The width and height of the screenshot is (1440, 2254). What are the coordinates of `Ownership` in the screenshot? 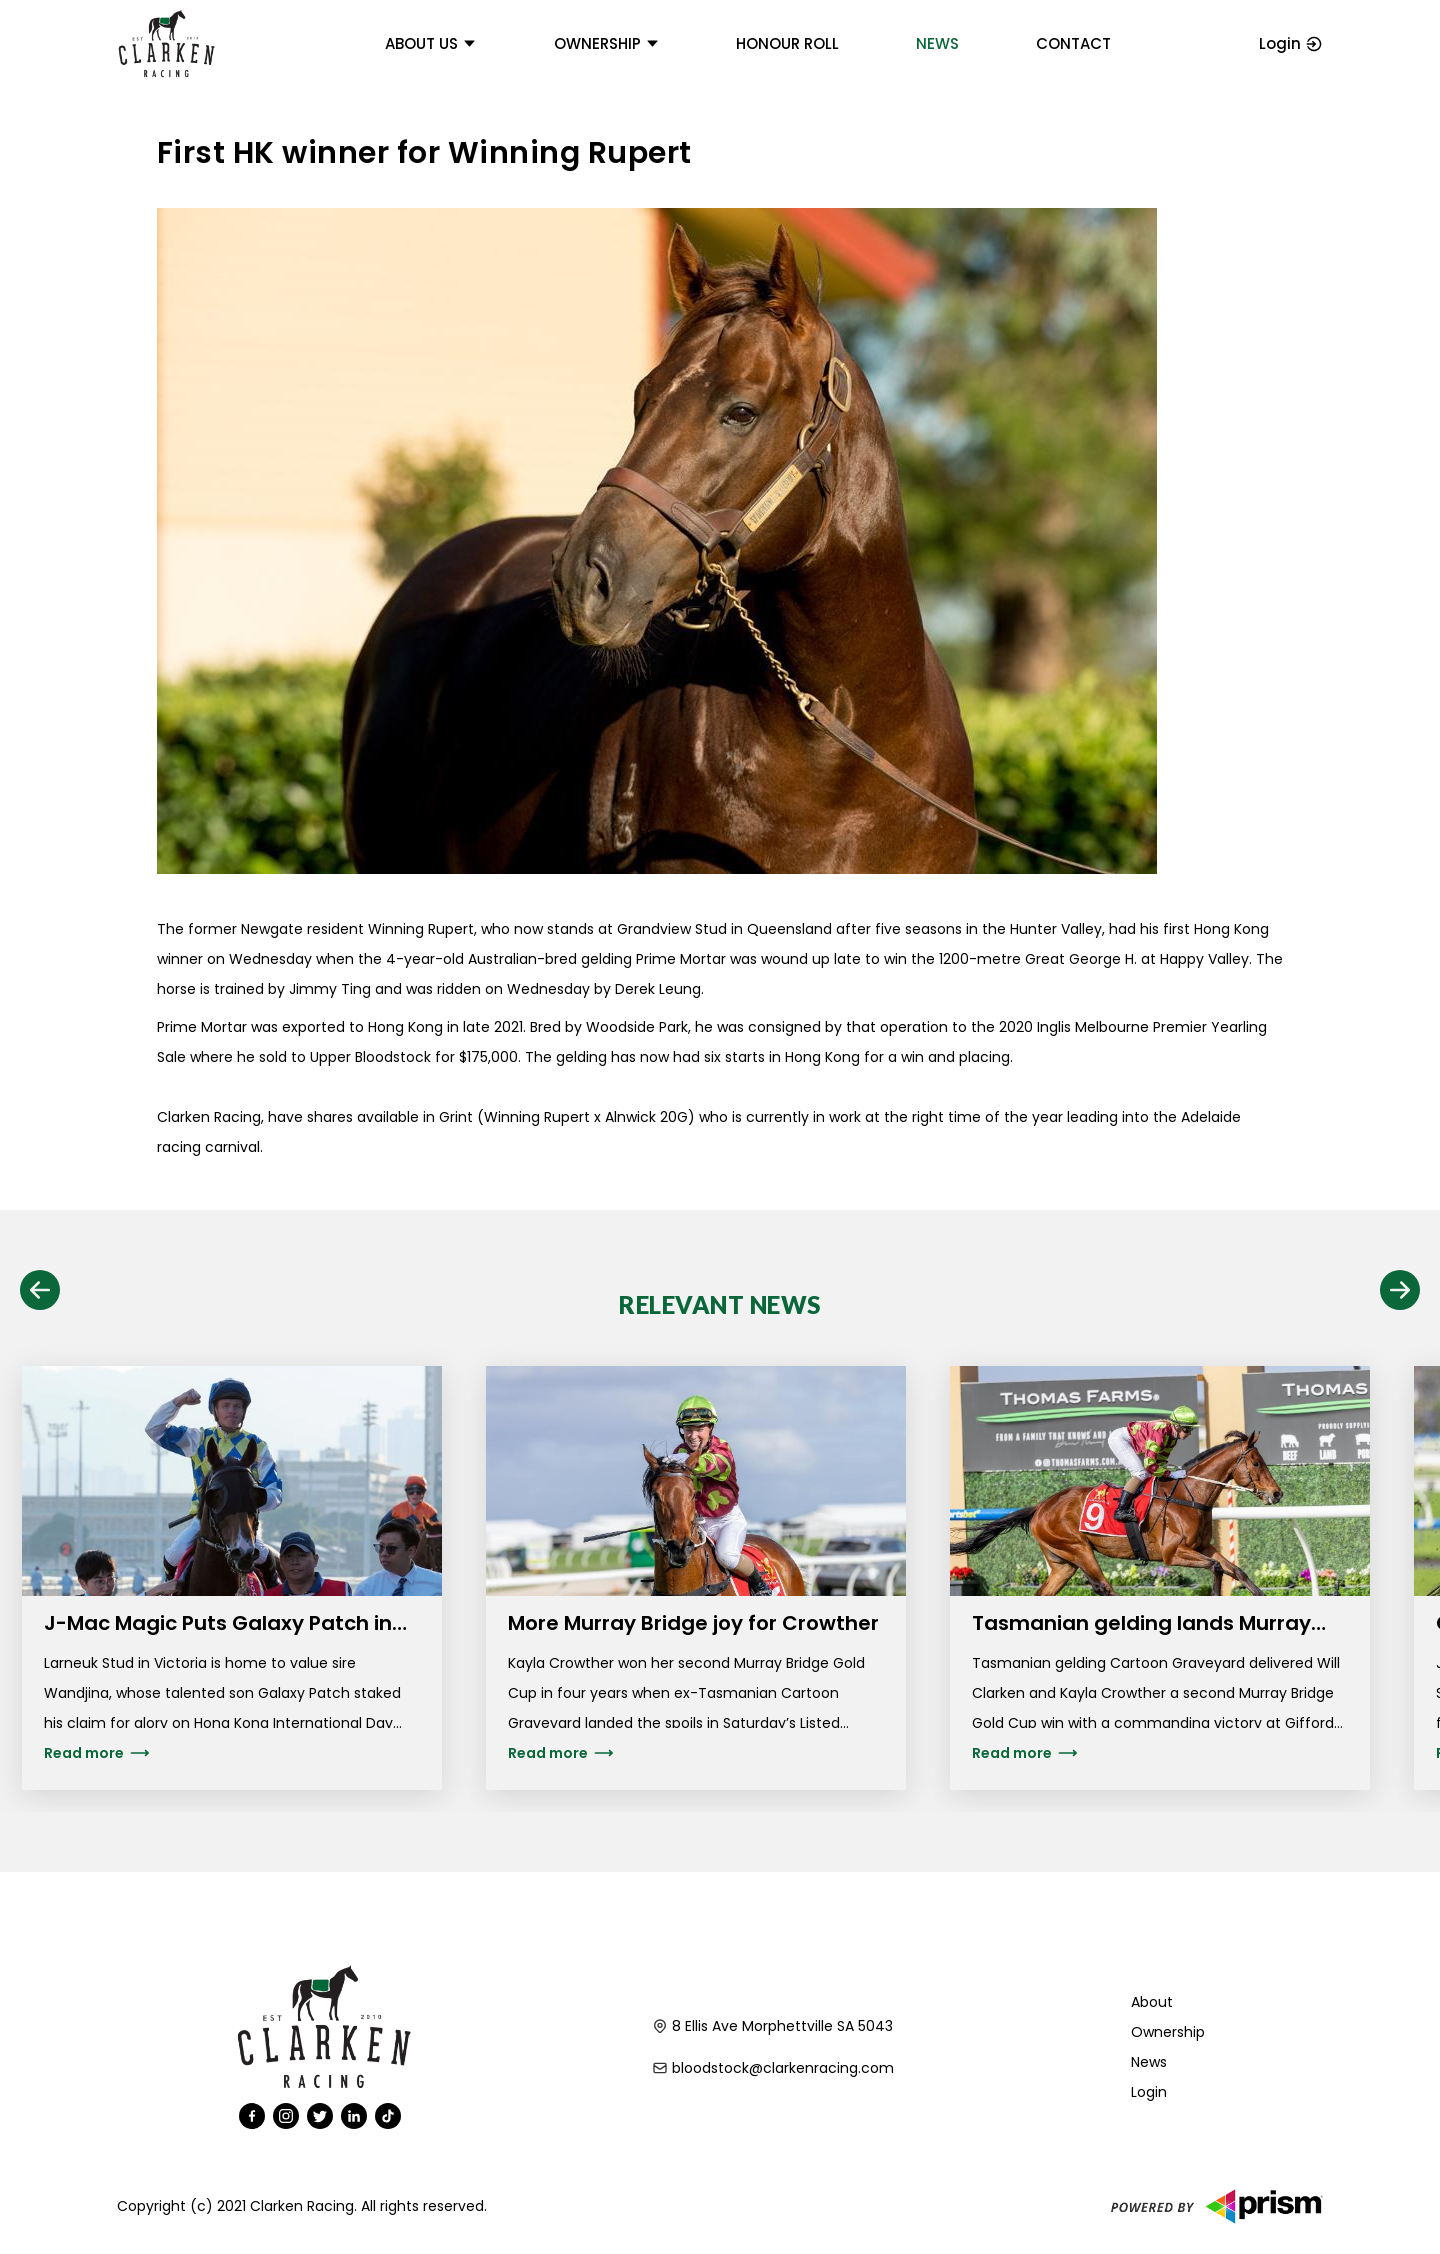 It's located at (607, 43).